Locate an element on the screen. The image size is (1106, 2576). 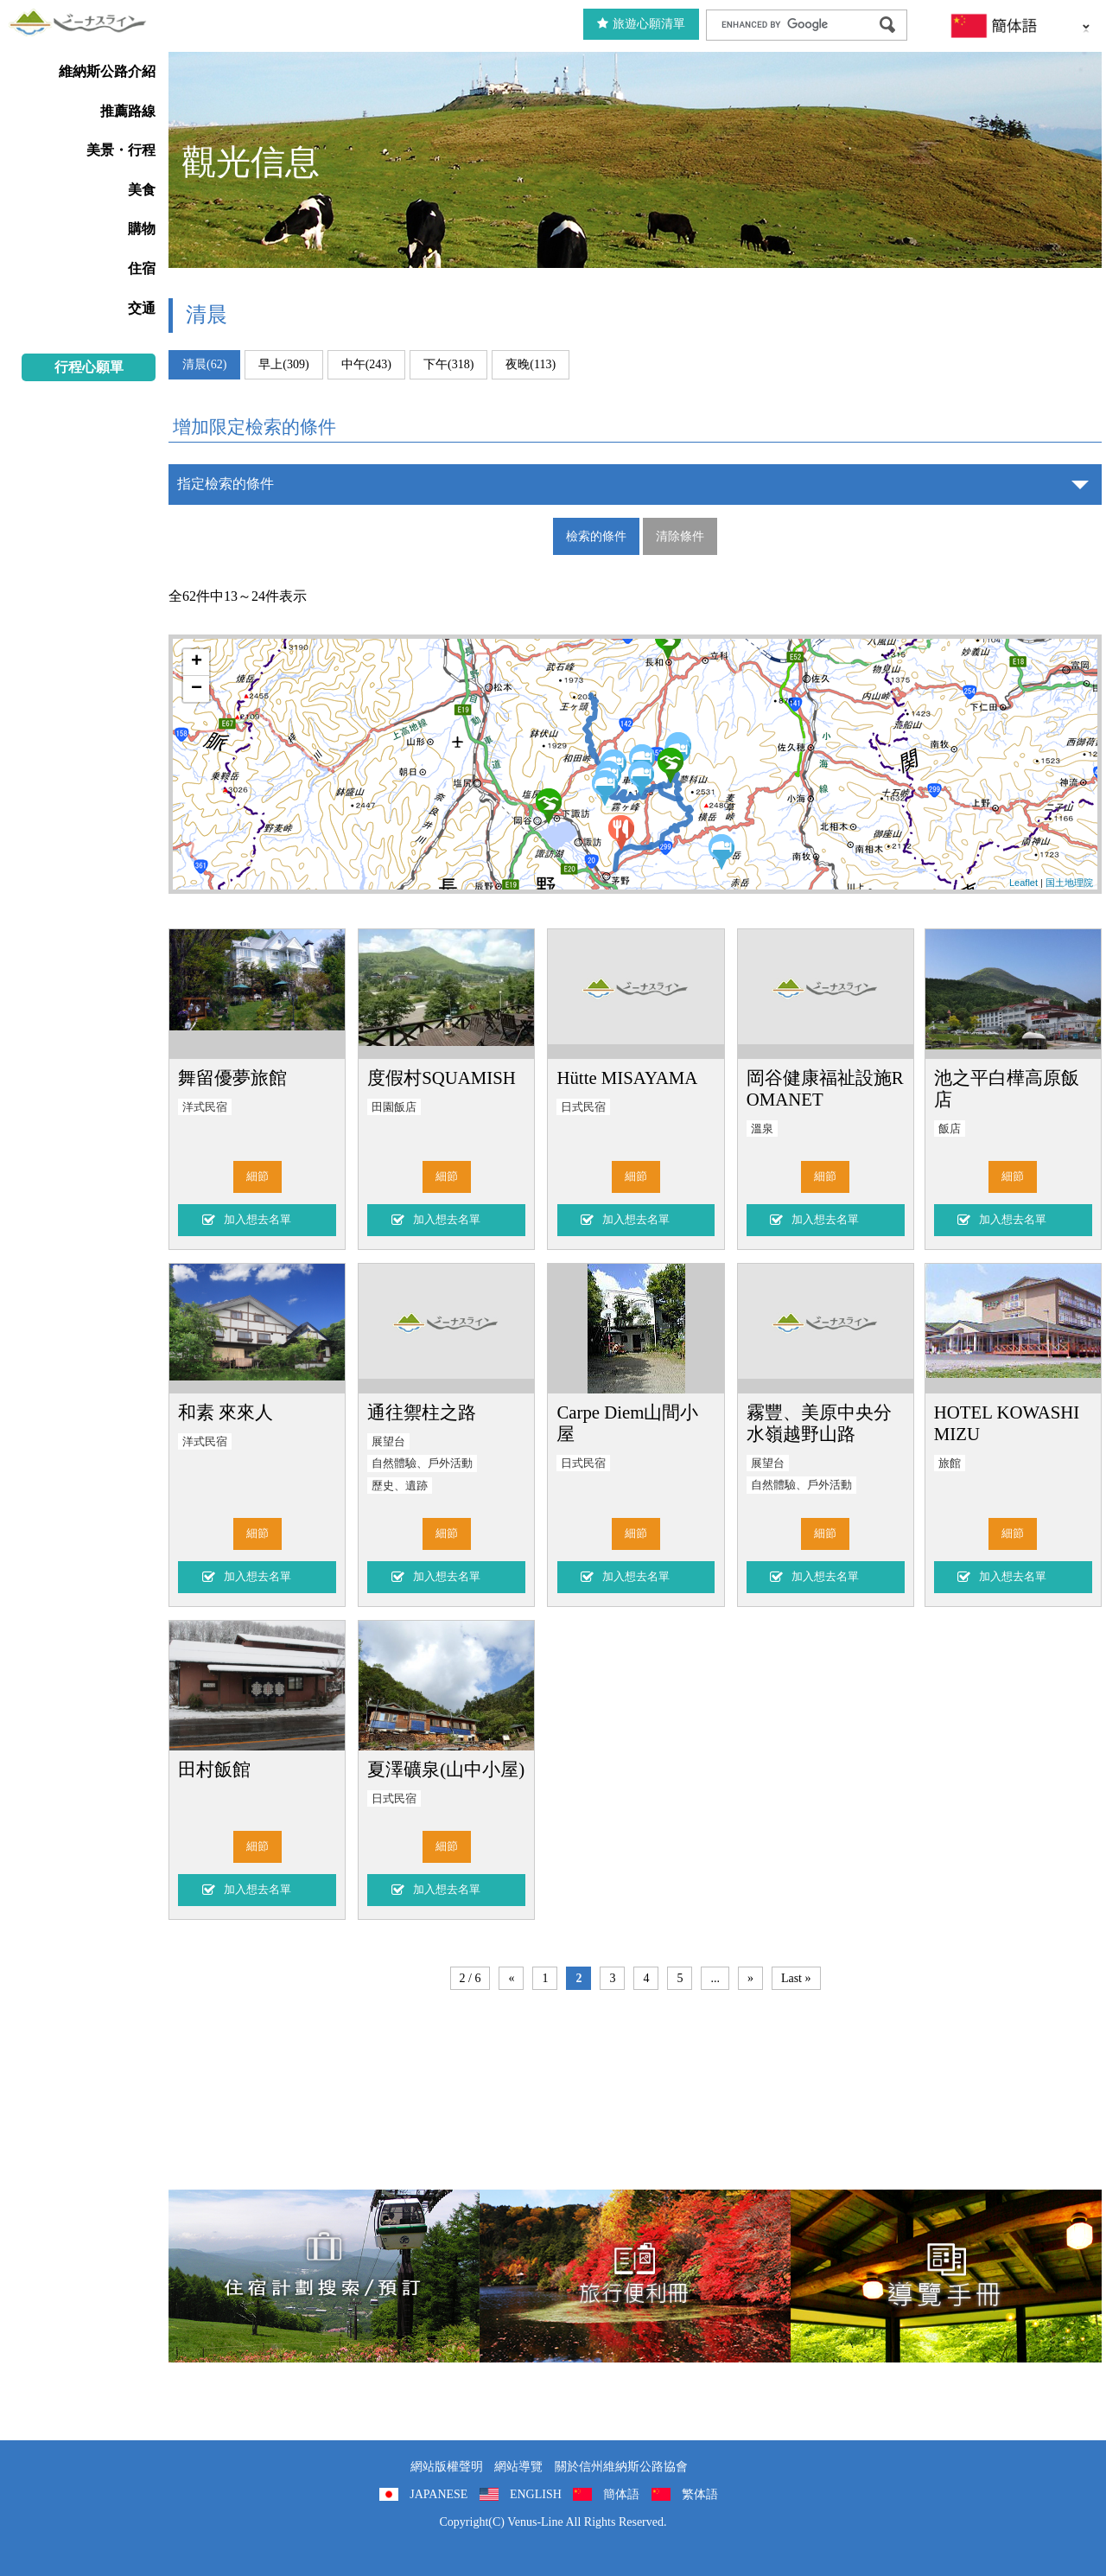
Hütte MISAYAMA is located at coordinates (626, 1077).